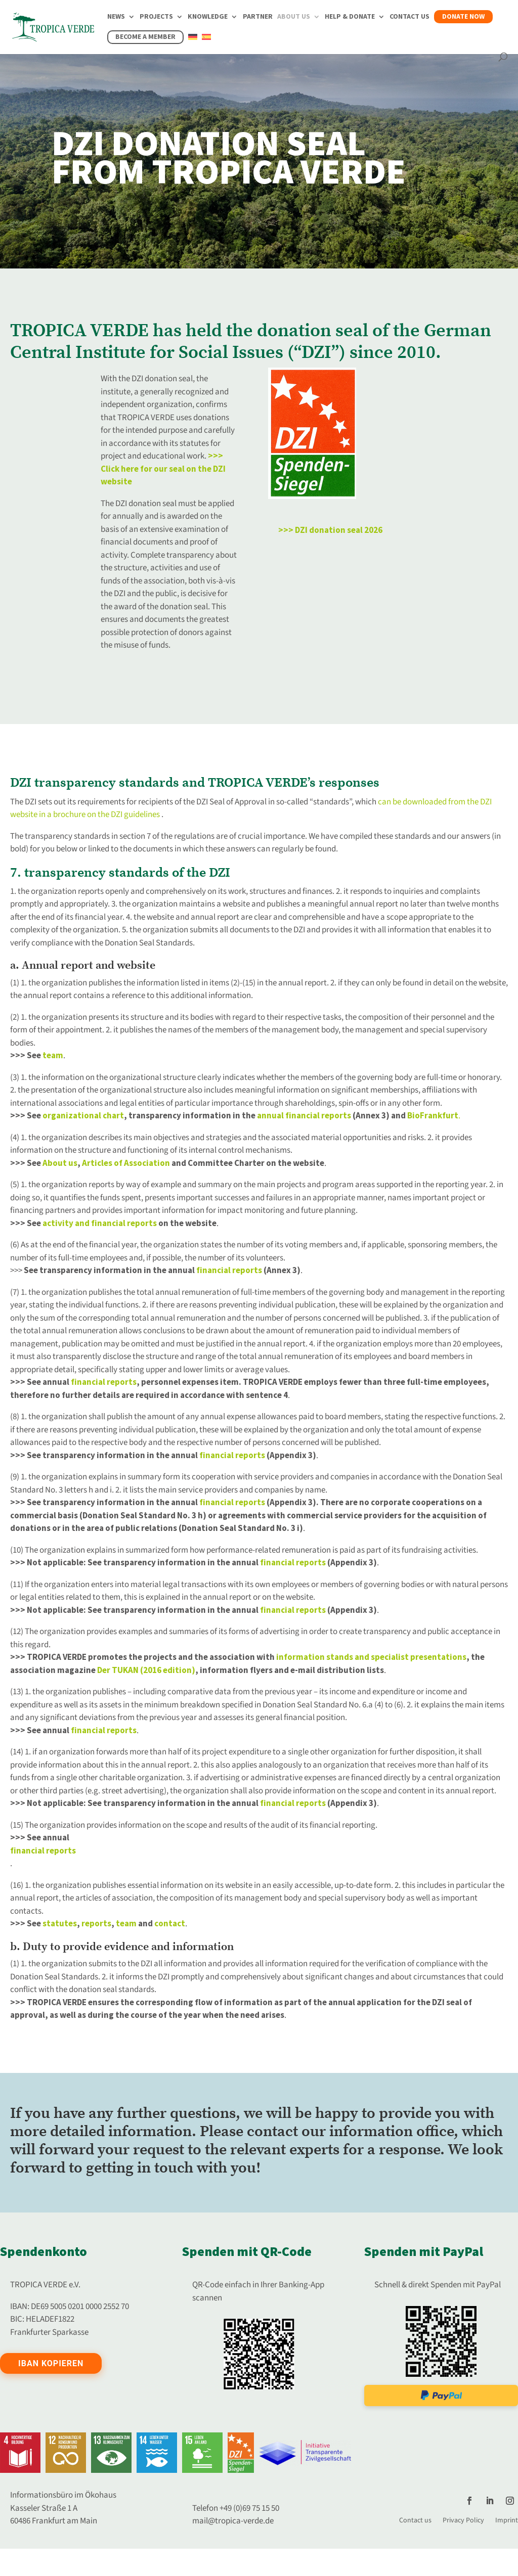 Image resolution: width=518 pixels, height=2576 pixels. What do you see at coordinates (305, 1116) in the screenshot?
I see `annual financial reports` at bounding box center [305, 1116].